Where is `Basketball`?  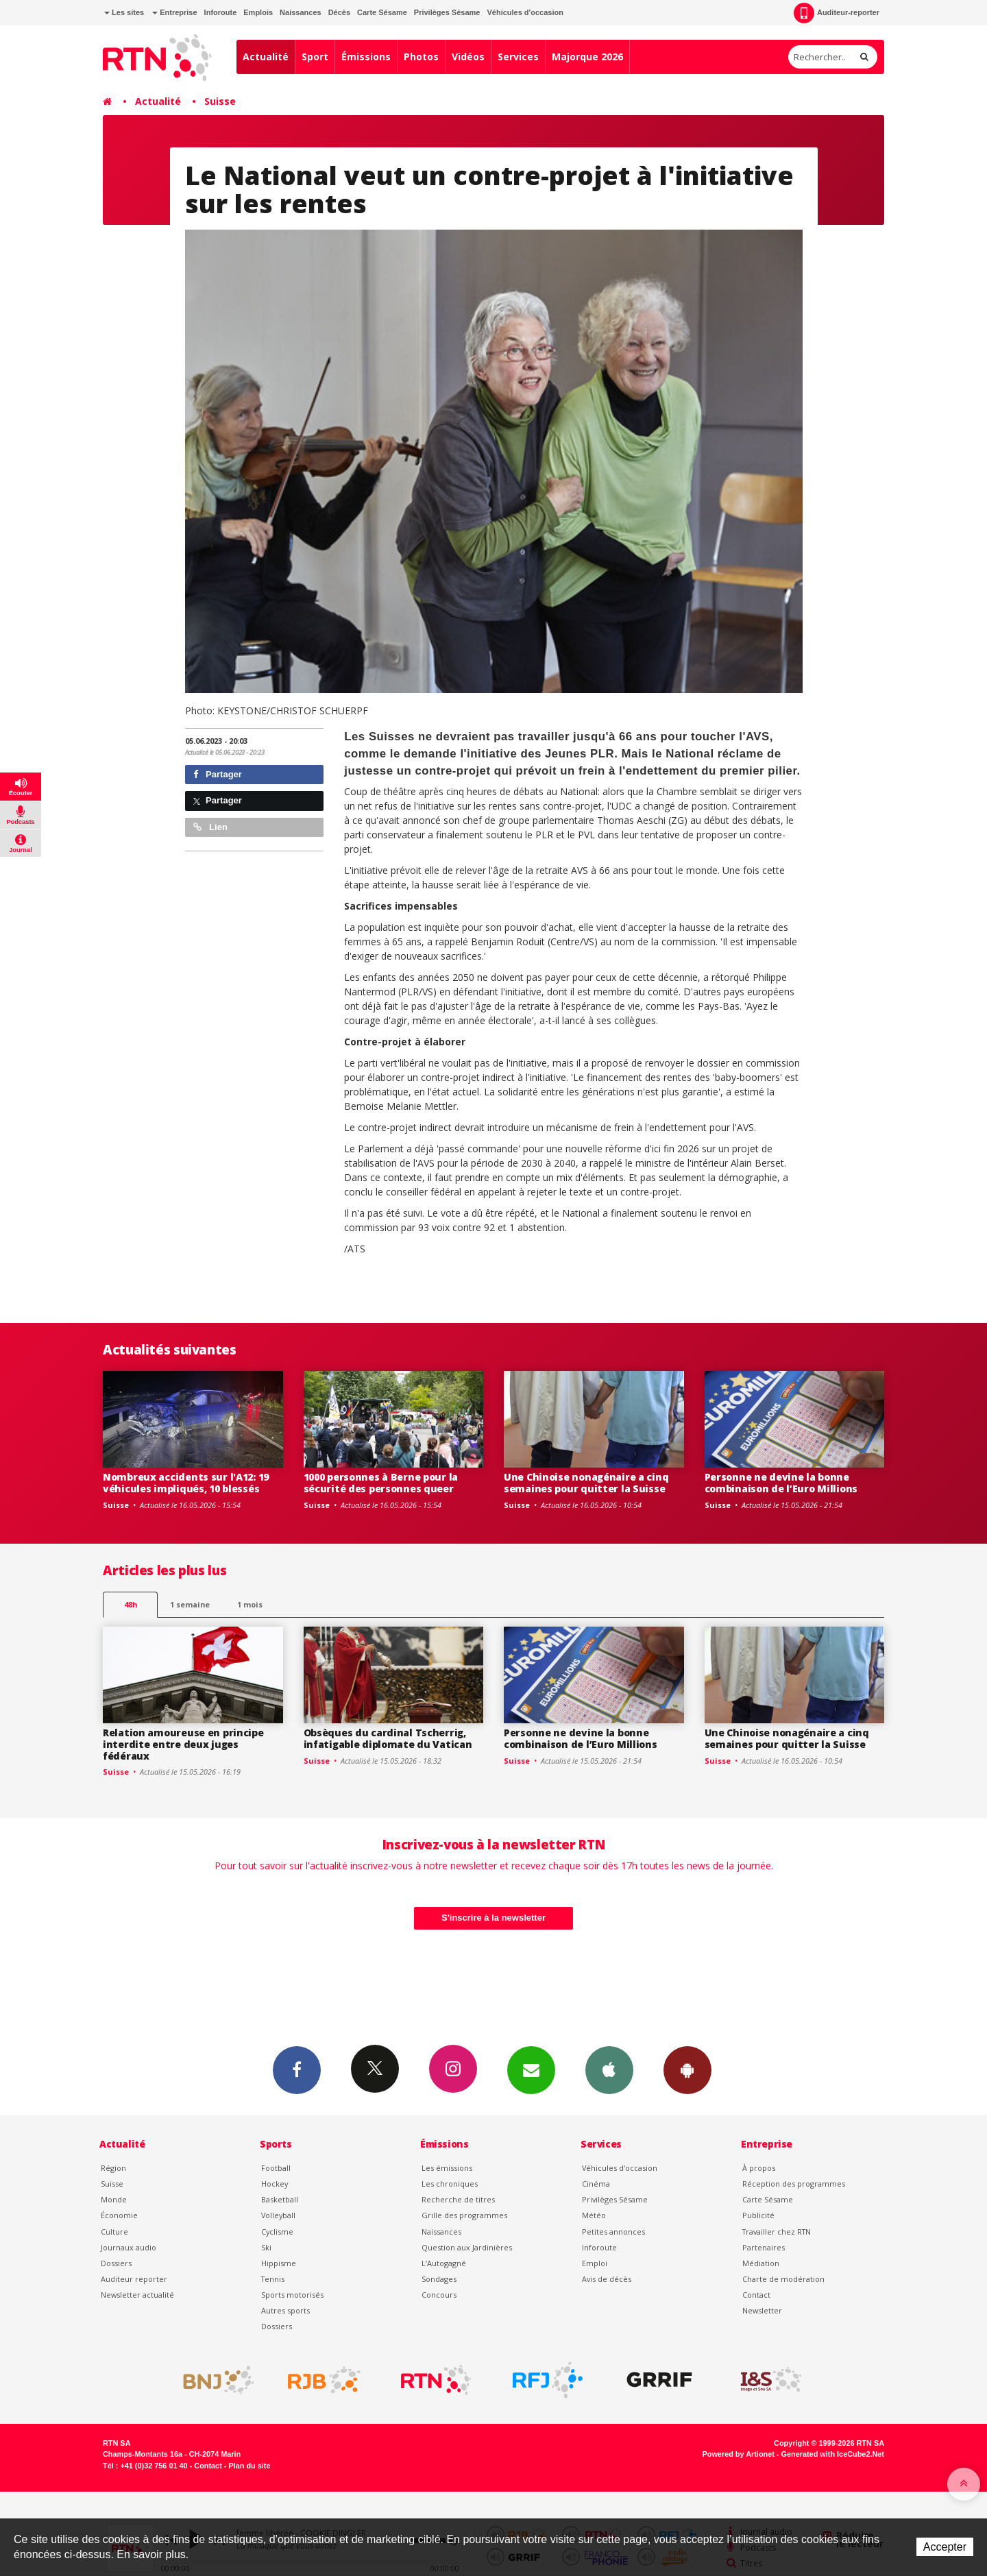 Basketball is located at coordinates (279, 2199).